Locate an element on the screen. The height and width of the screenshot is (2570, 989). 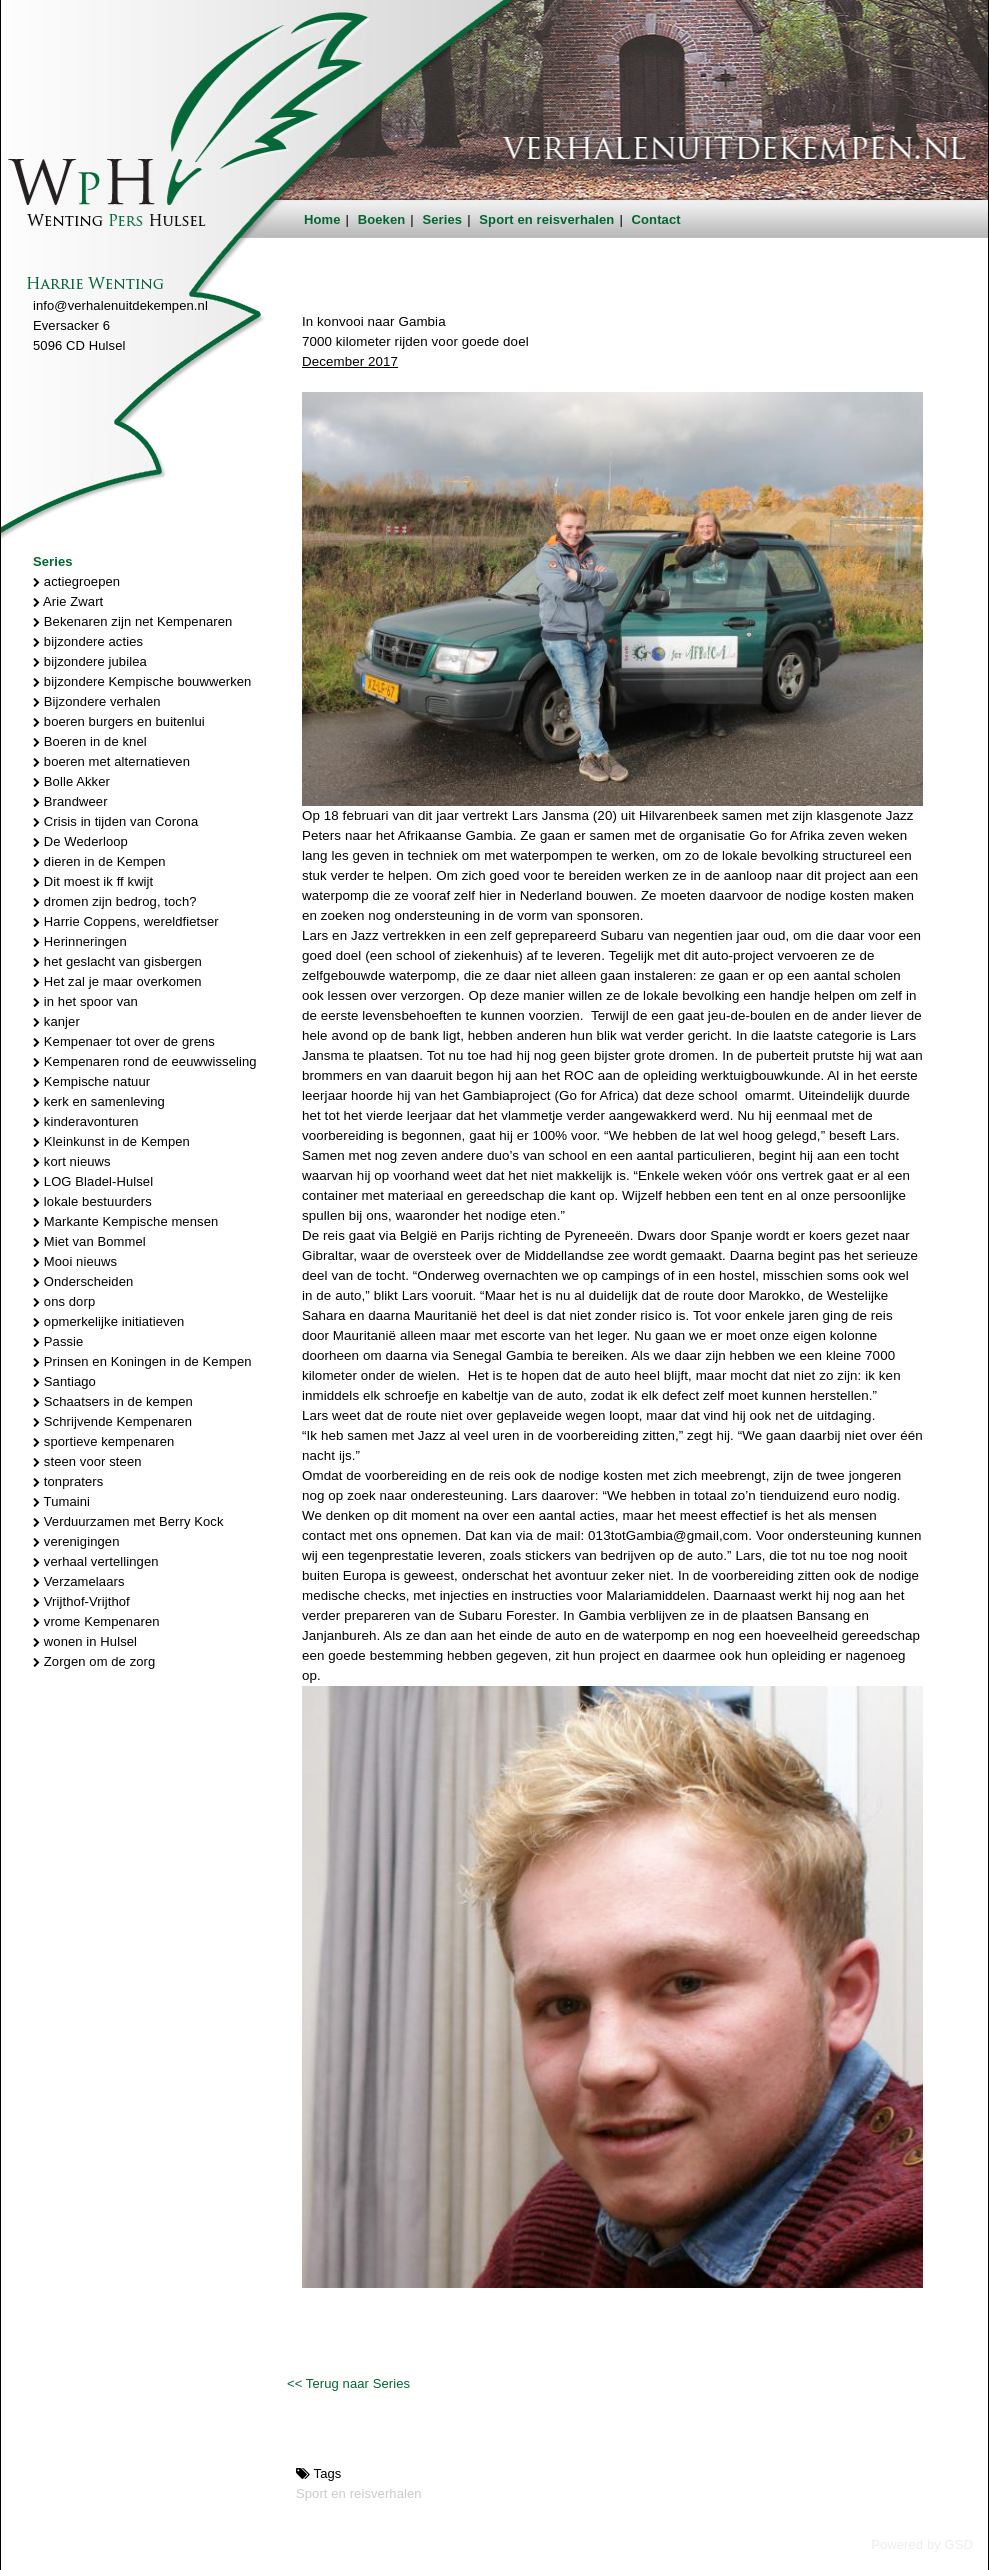
Tumaini is located at coordinates (61, 1501).